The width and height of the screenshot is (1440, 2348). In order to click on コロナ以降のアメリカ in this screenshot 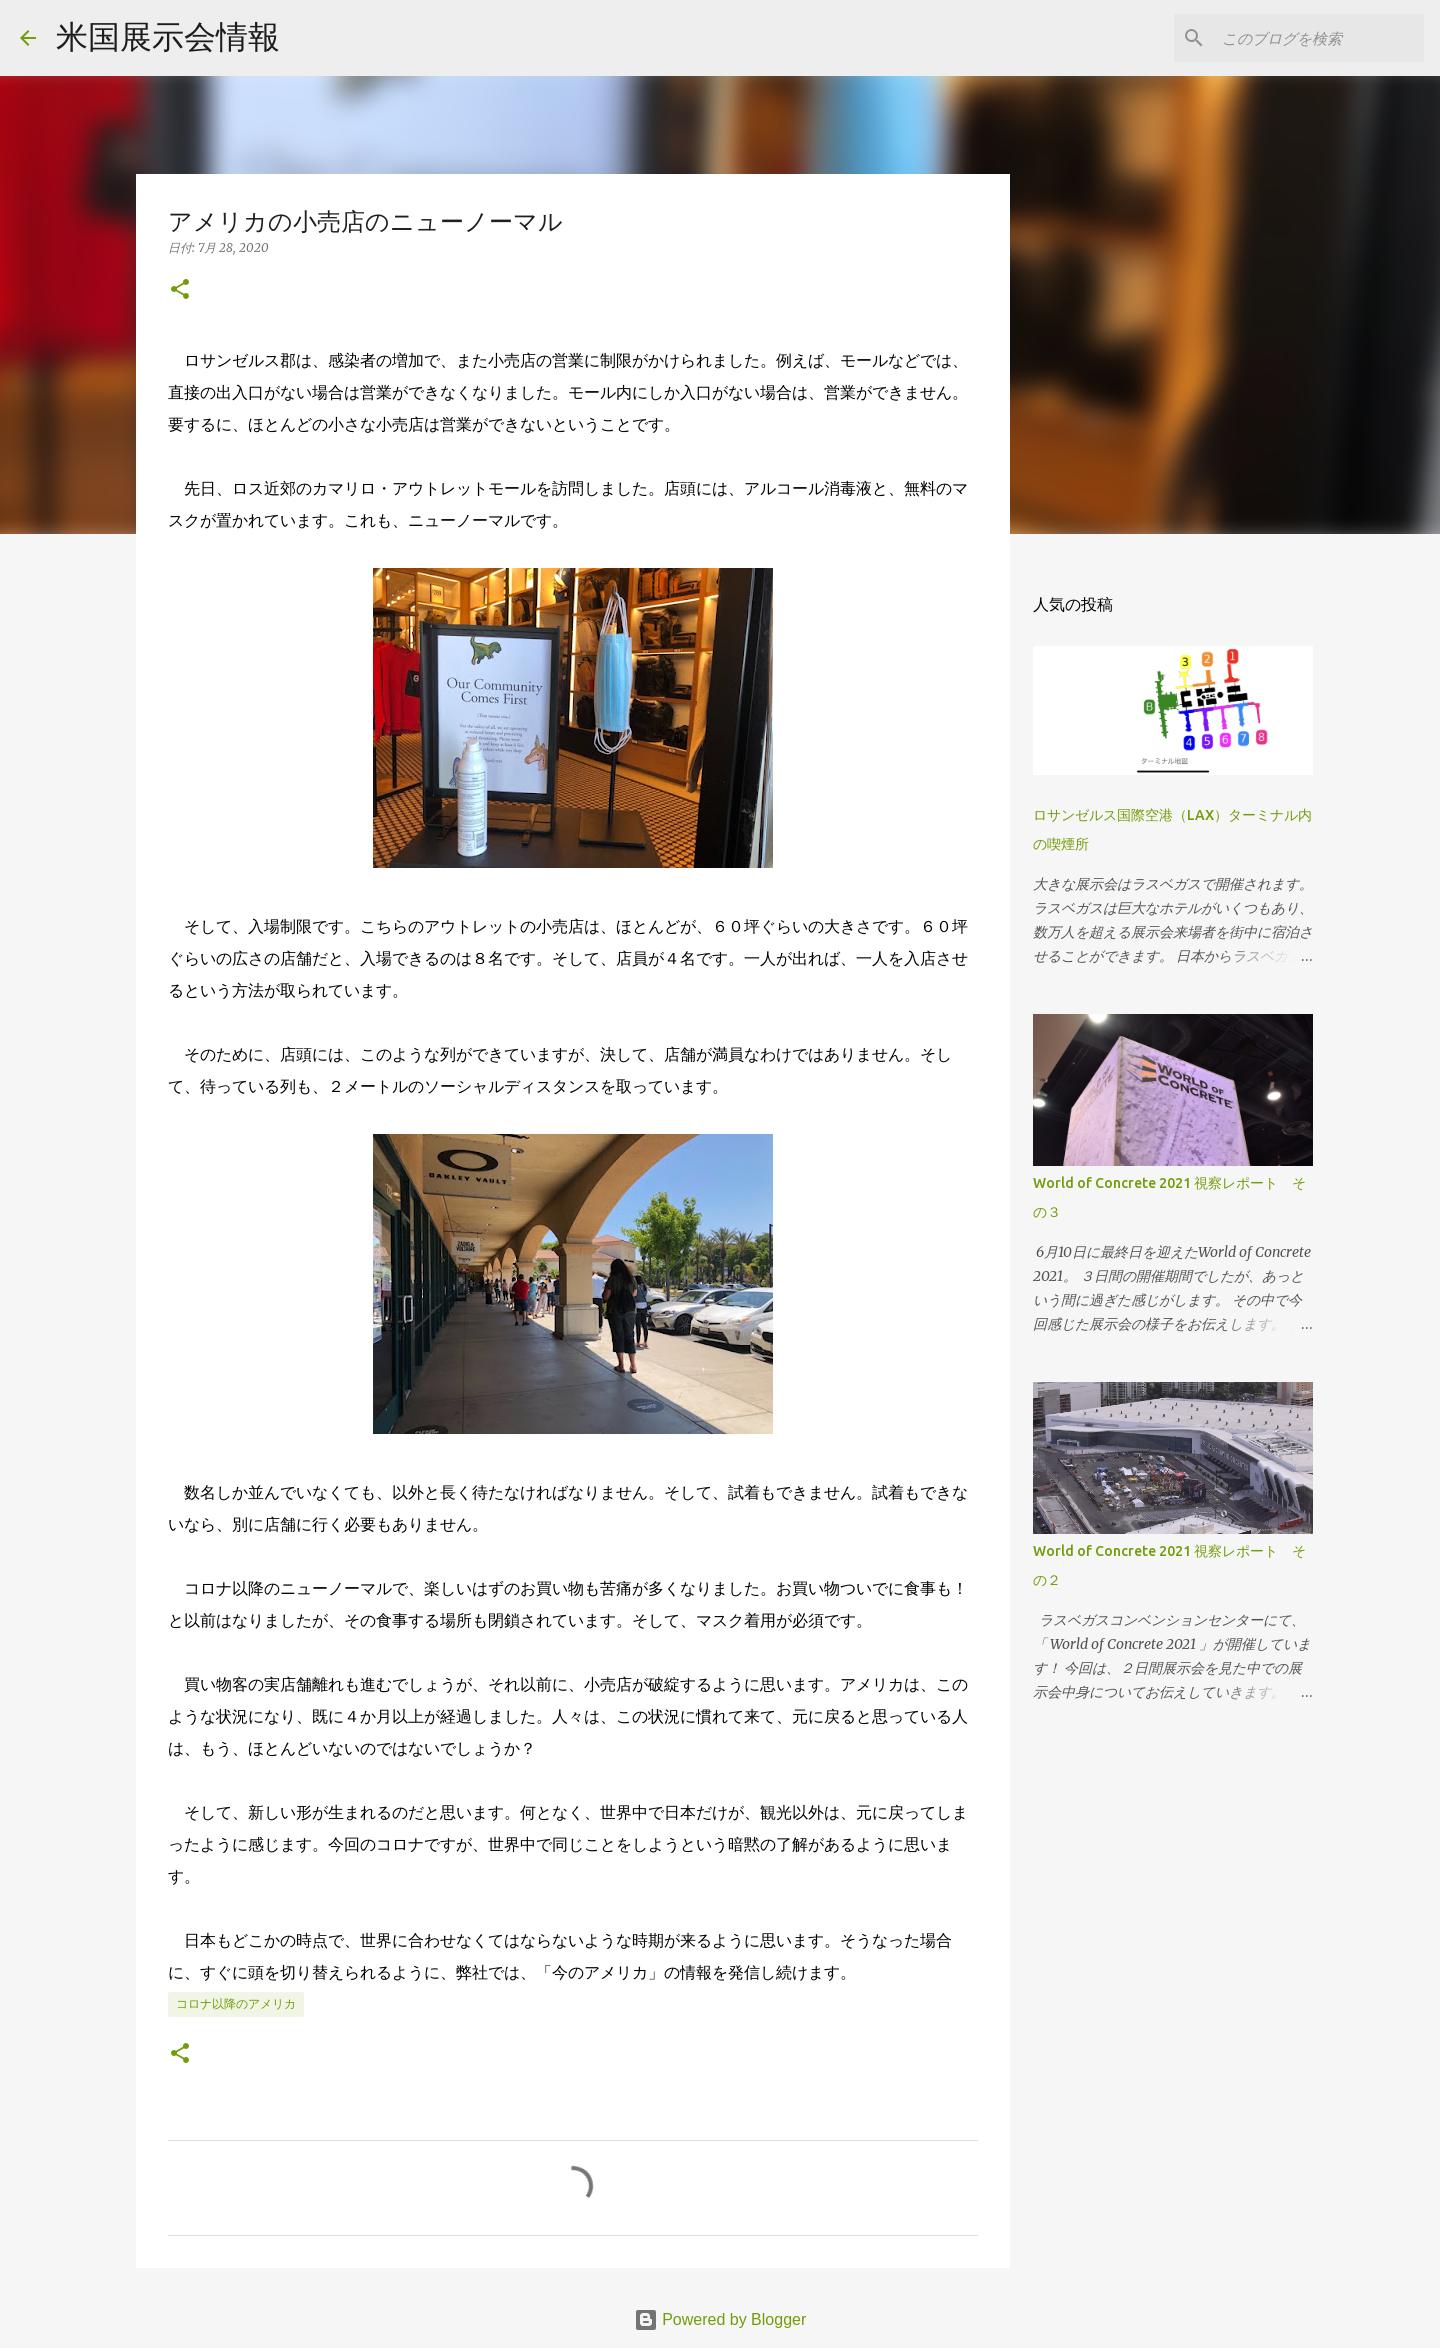, I will do `click(236, 2004)`.